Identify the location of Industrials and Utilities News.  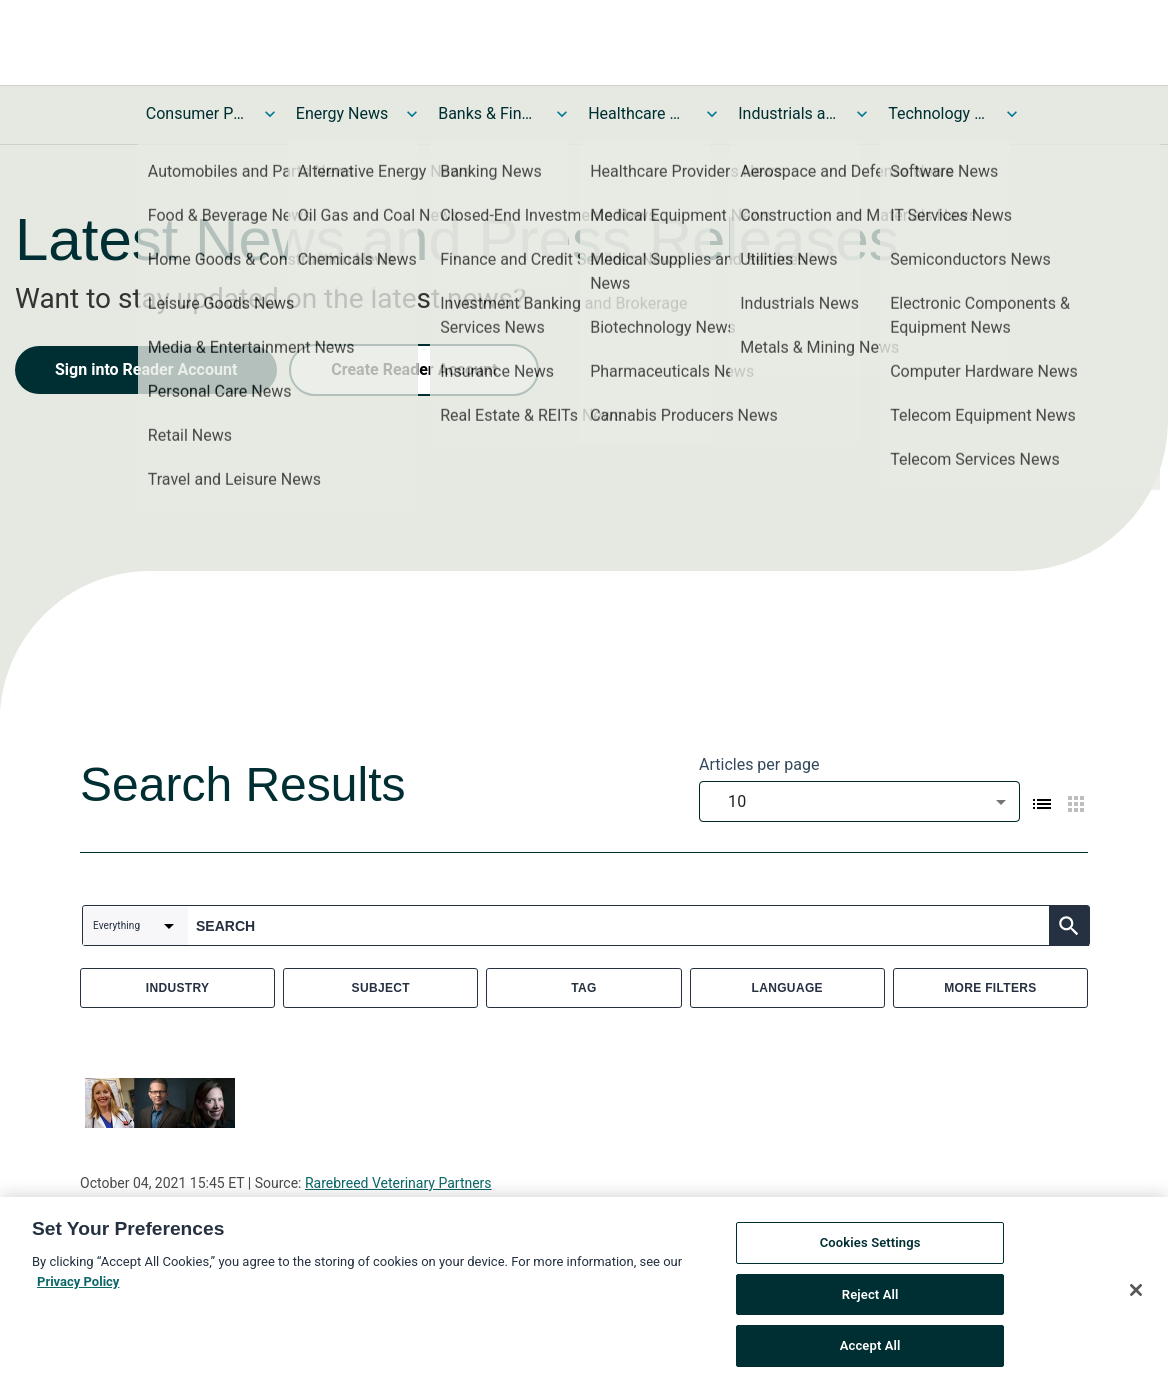
(788, 113).